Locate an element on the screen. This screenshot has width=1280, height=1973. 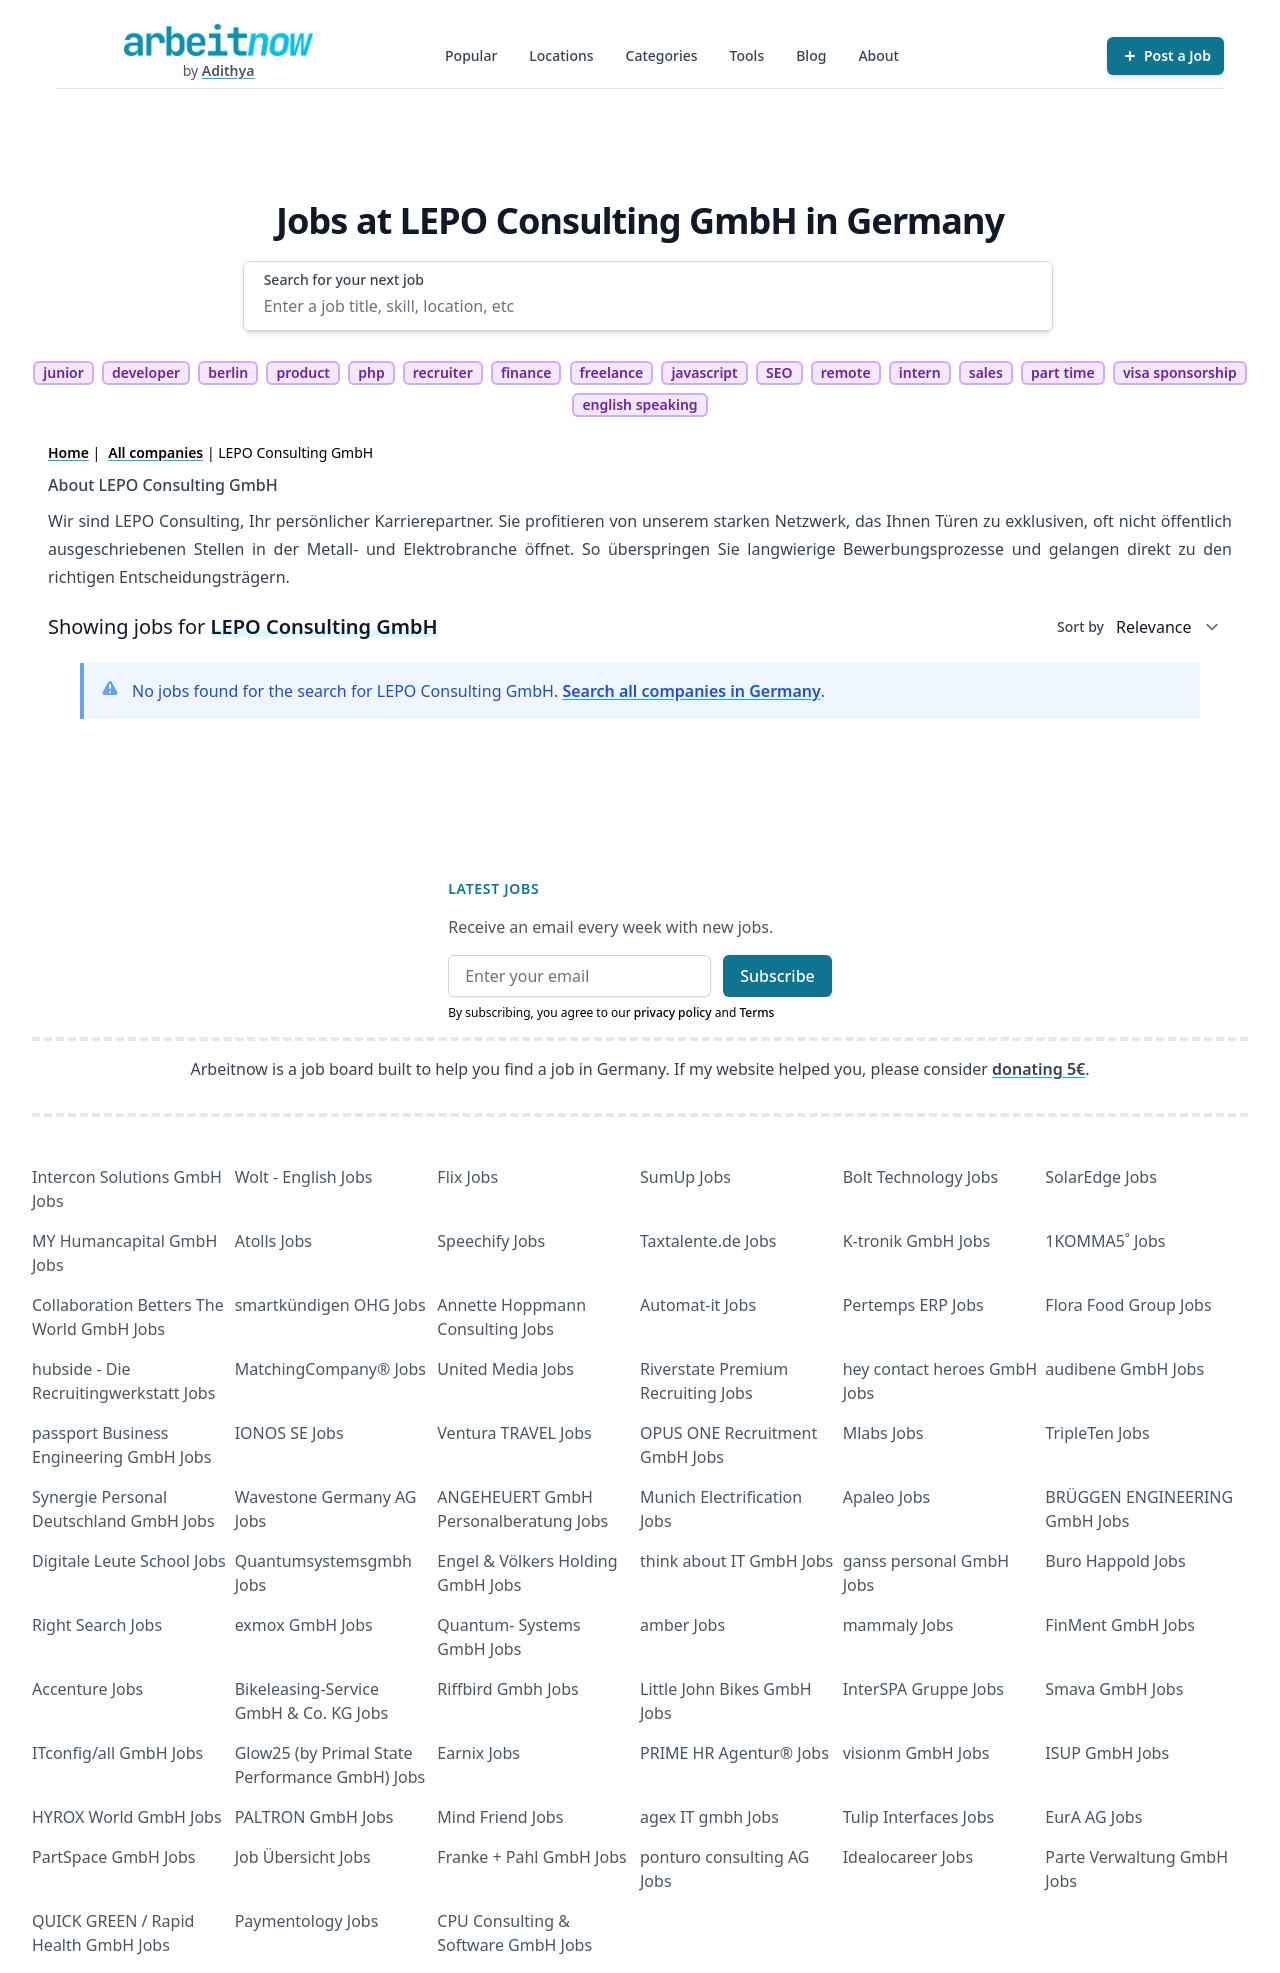
php [tag php] is located at coordinates (371, 372).